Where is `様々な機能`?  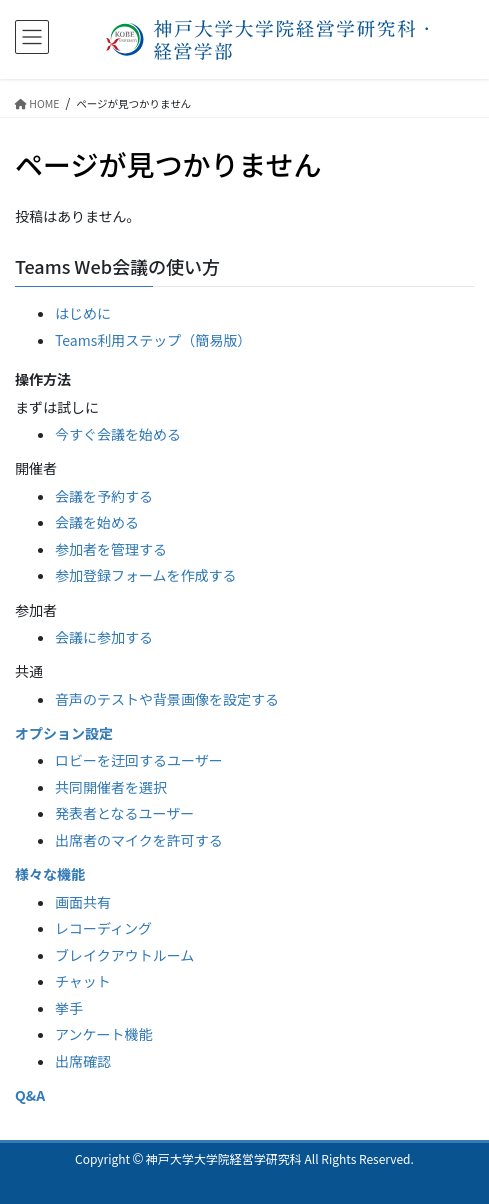 様々な機能 is located at coordinates (50, 874).